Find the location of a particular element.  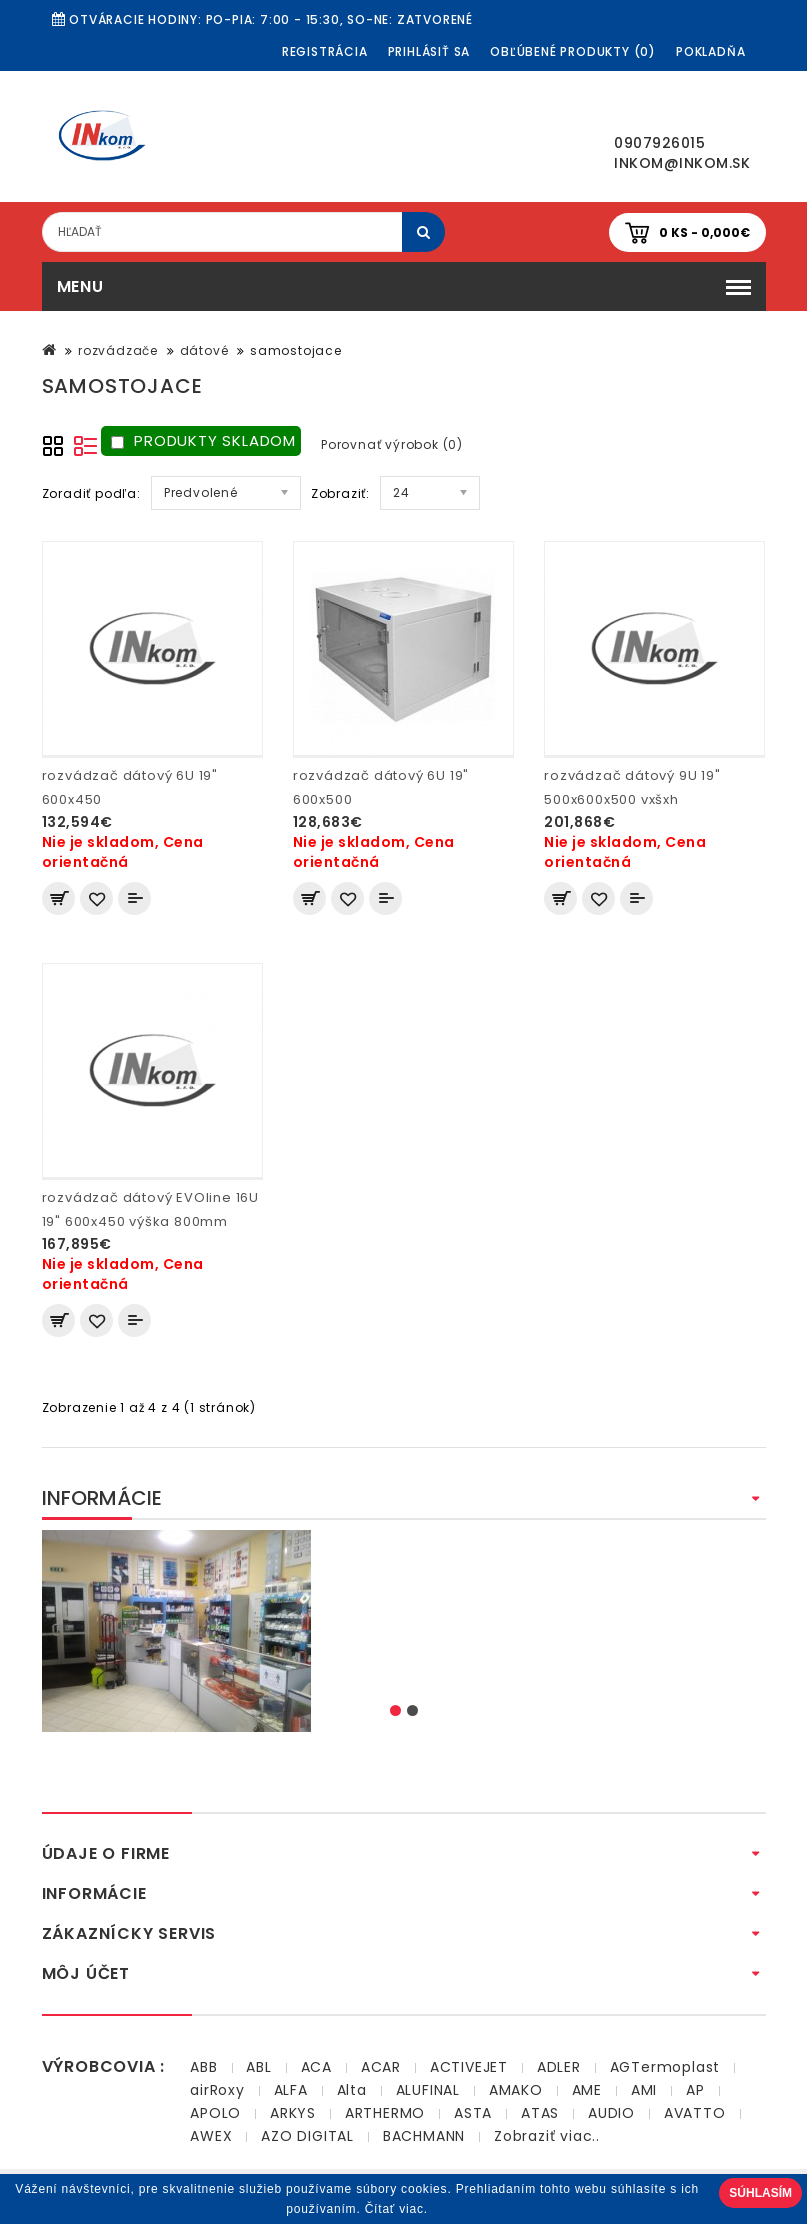

ASTA is located at coordinates (473, 2113).